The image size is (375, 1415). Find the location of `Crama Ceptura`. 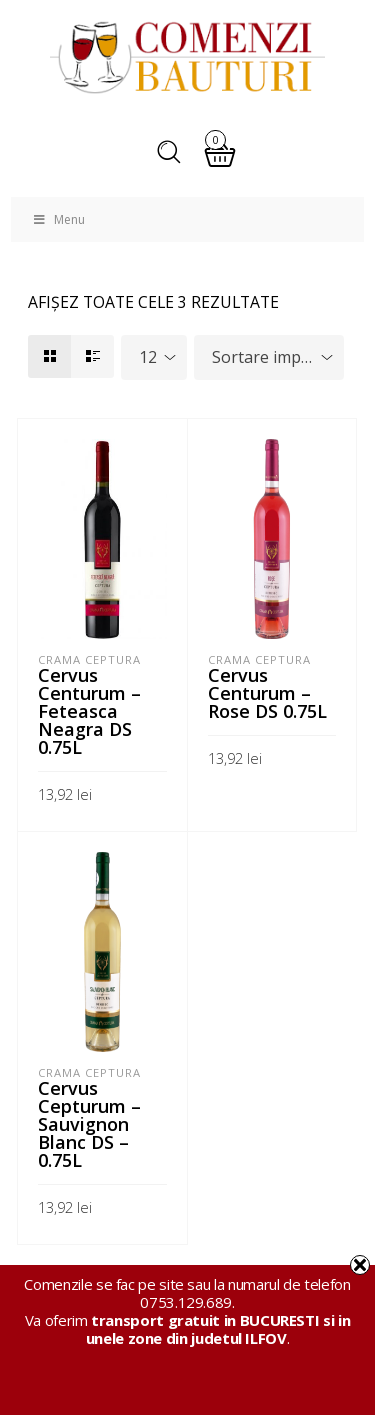

Crama Ceptura is located at coordinates (89, 659).